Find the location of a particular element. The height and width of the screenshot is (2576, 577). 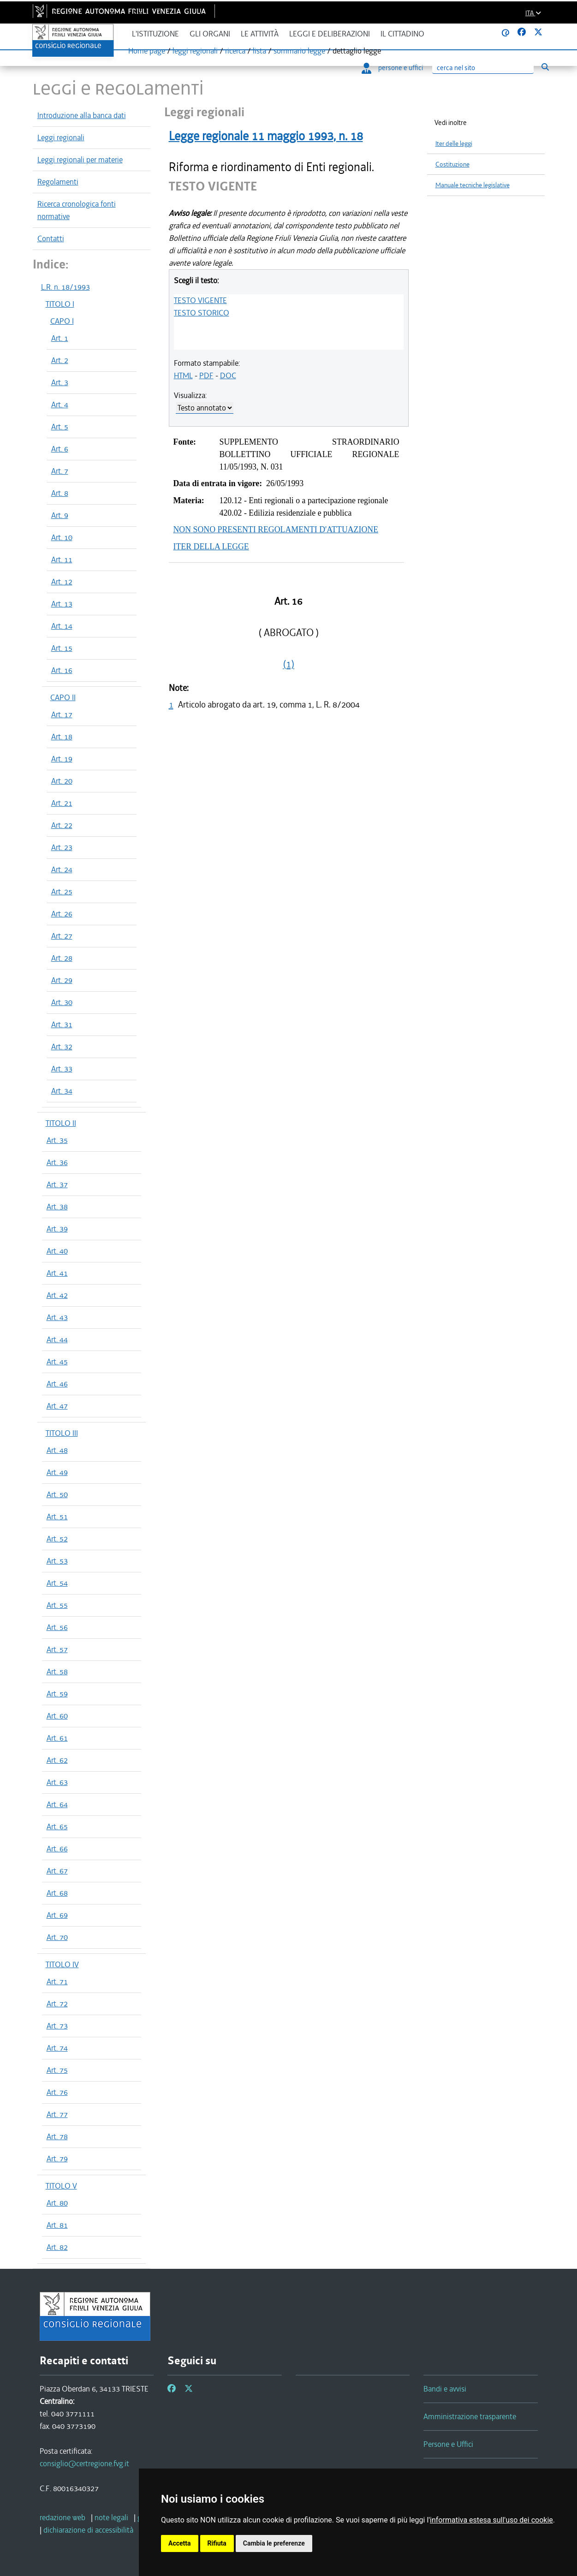

Art. 53 is located at coordinates (57, 1561).